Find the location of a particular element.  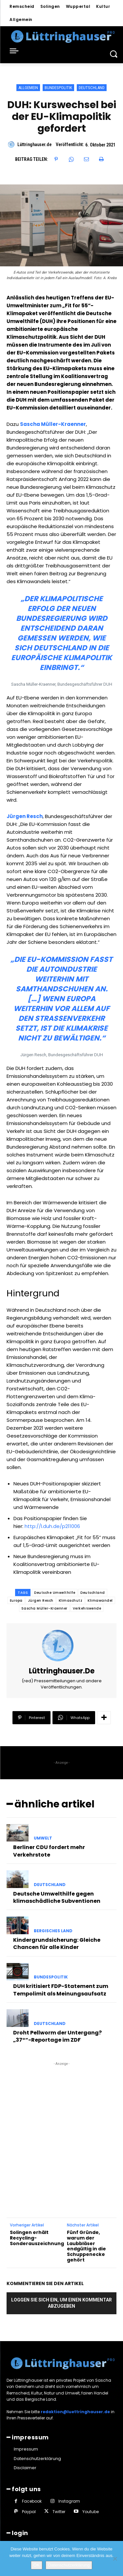

Deutschland is located at coordinates (92, 87).